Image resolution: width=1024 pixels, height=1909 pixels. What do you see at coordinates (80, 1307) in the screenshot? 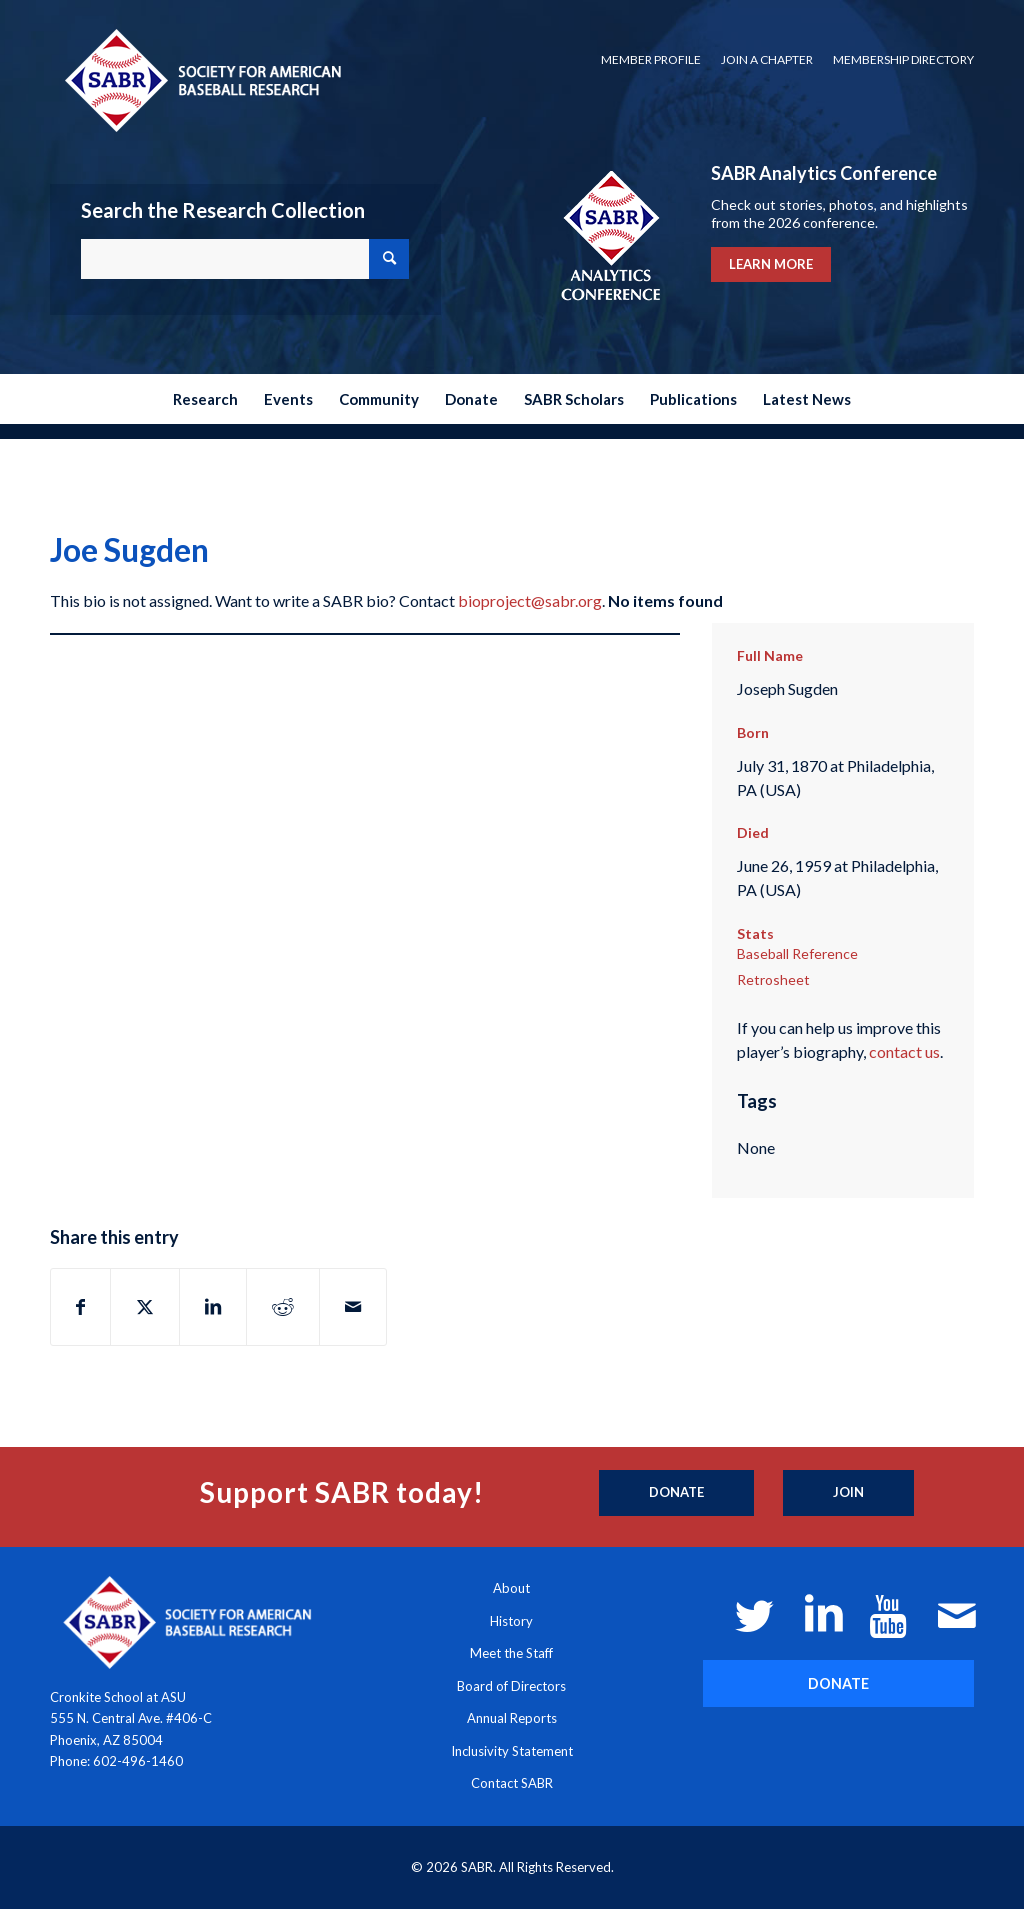
I see `[Share on Facebook]` at bounding box center [80, 1307].